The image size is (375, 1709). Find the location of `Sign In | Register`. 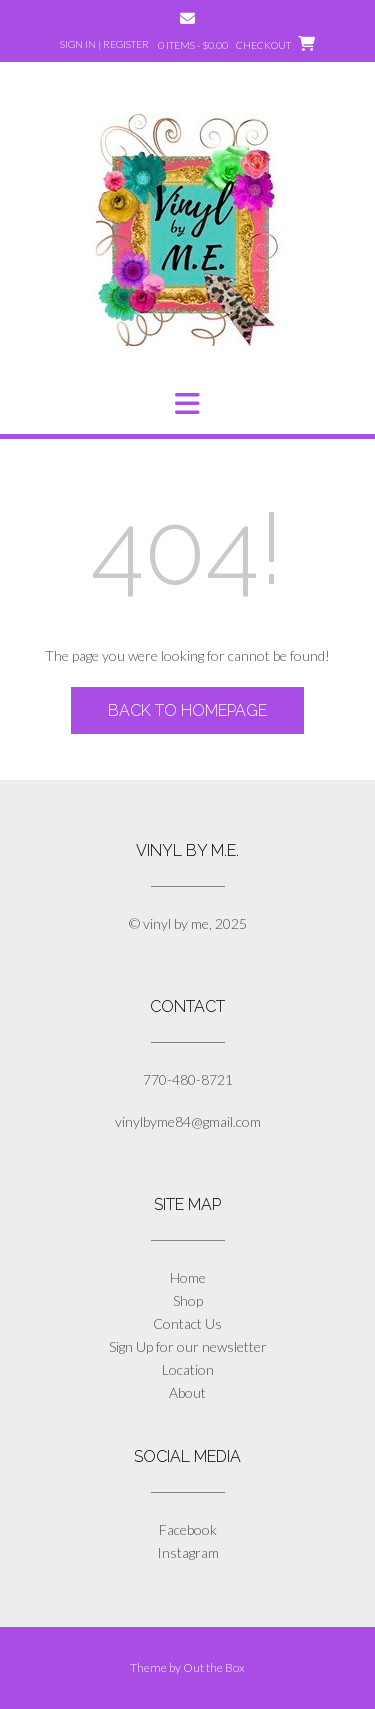

Sign In | Register is located at coordinates (104, 44).